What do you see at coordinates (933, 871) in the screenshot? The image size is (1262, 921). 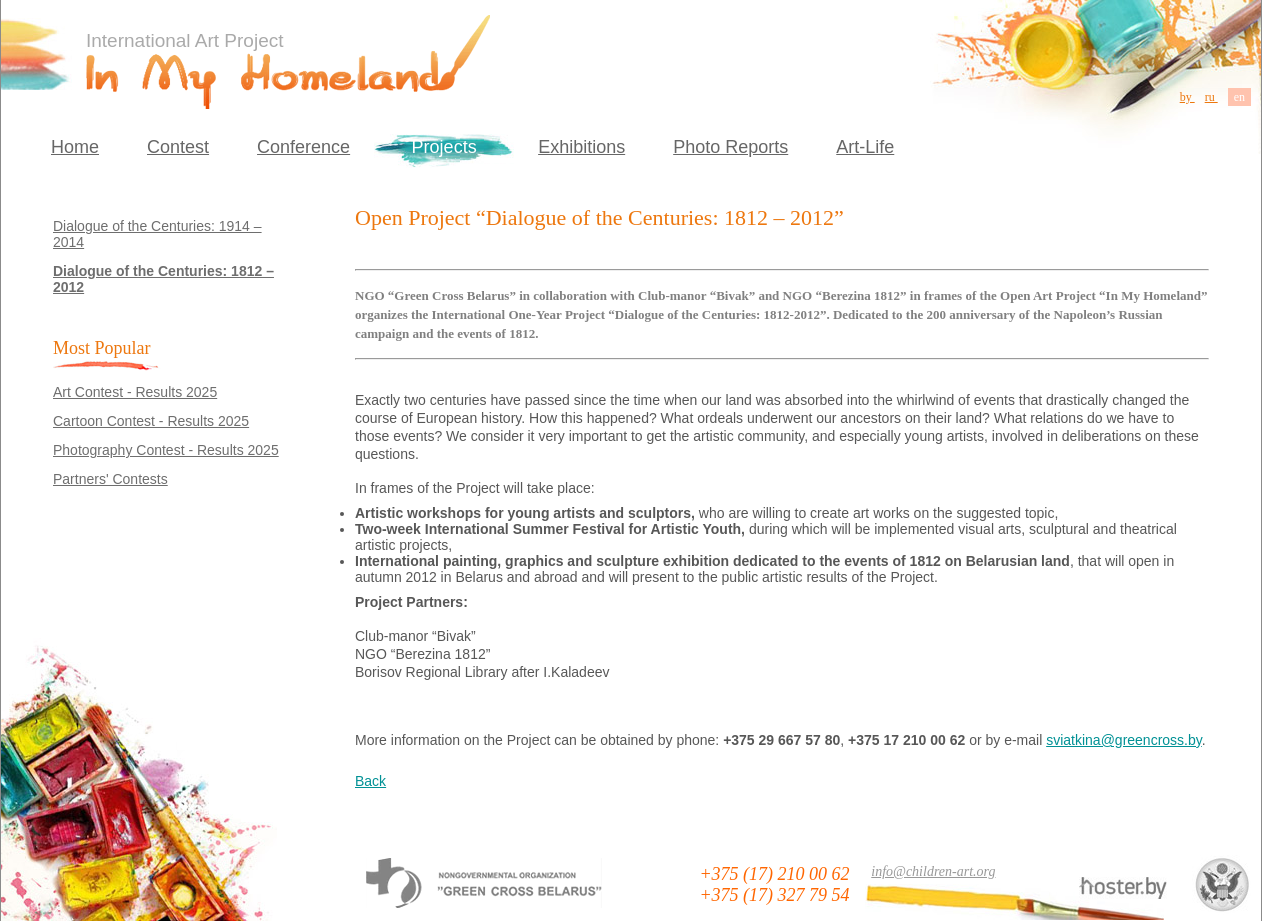 I see `info@children-art.org` at bounding box center [933, 871].